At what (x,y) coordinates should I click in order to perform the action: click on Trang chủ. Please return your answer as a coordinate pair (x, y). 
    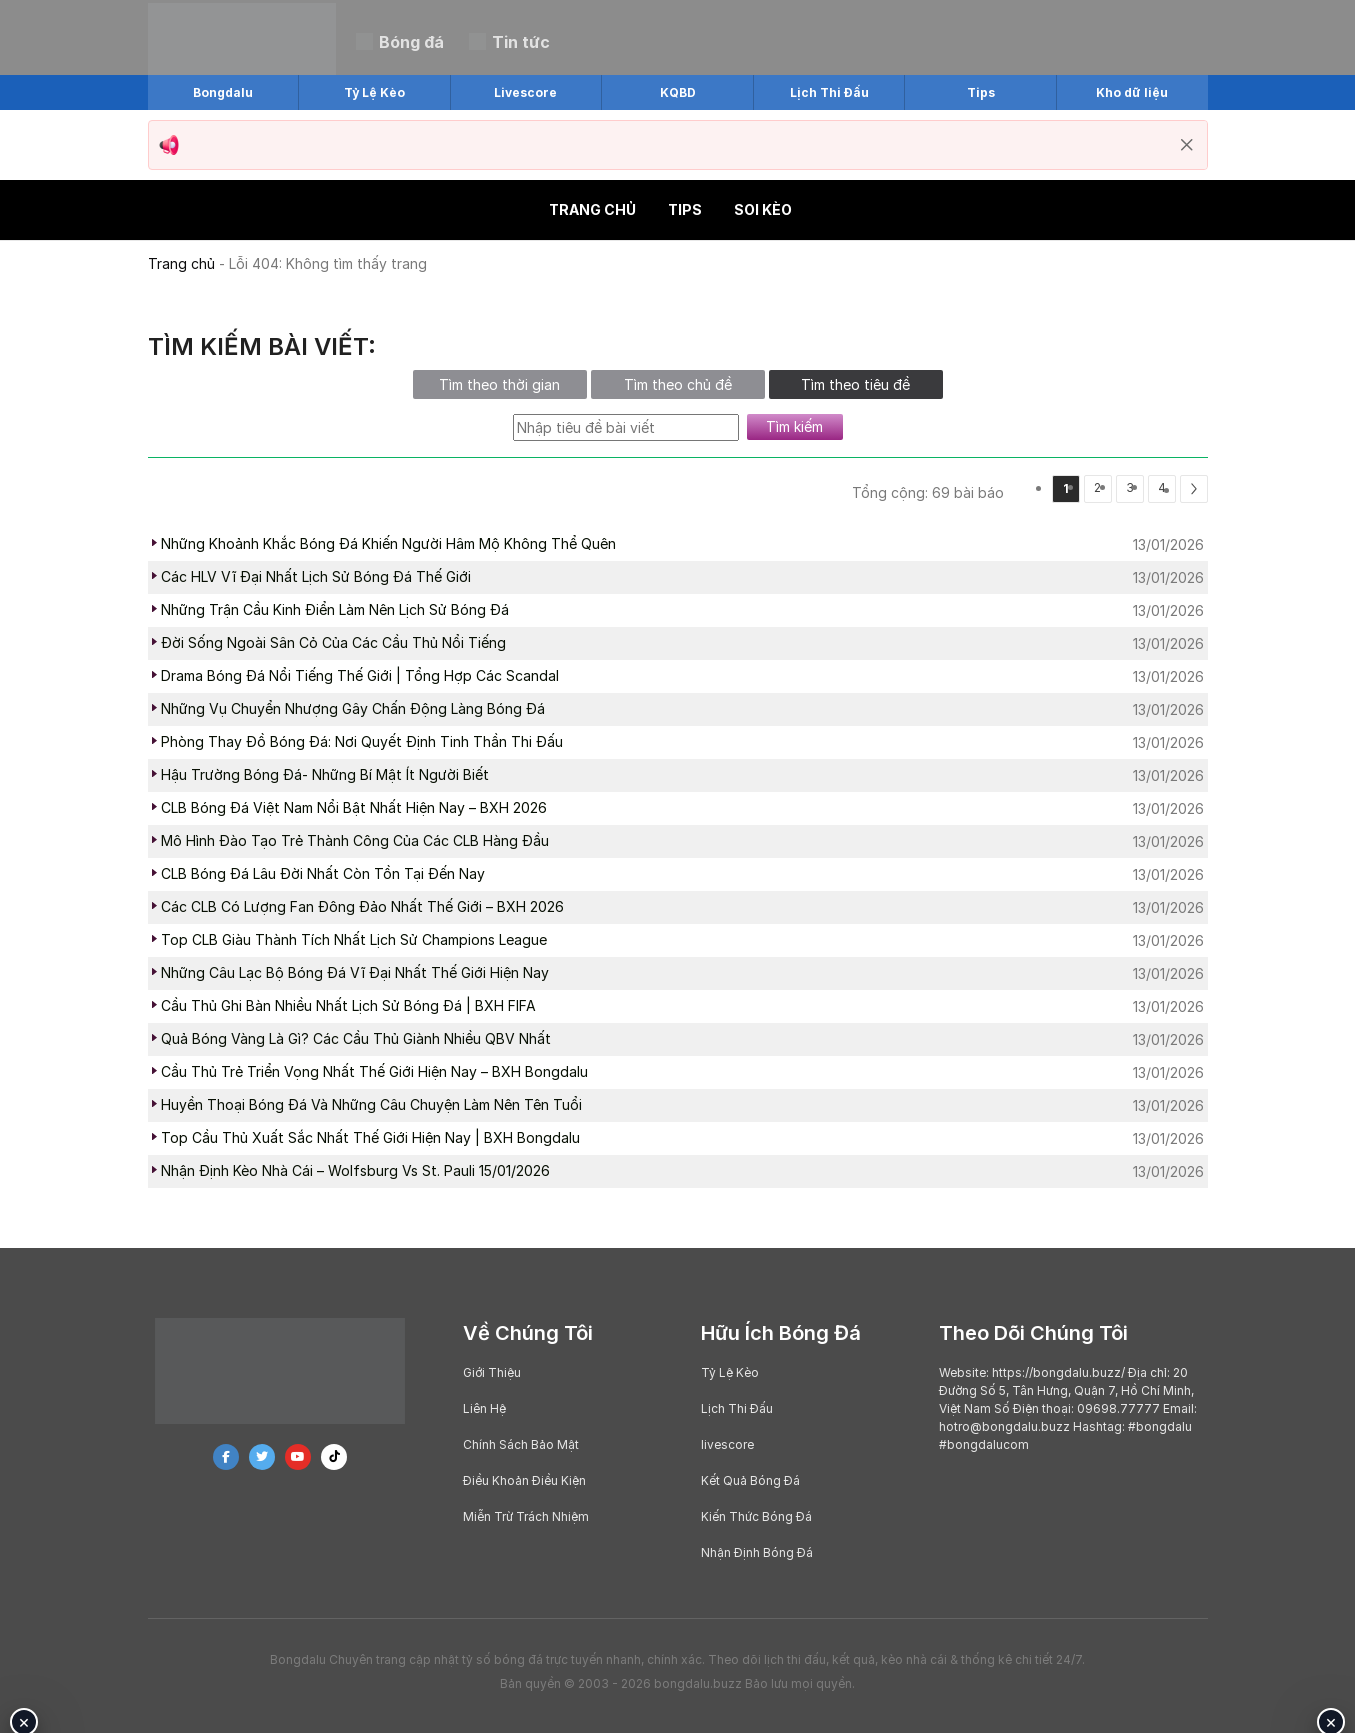
    Looking at the image, I should click on (592, 209).